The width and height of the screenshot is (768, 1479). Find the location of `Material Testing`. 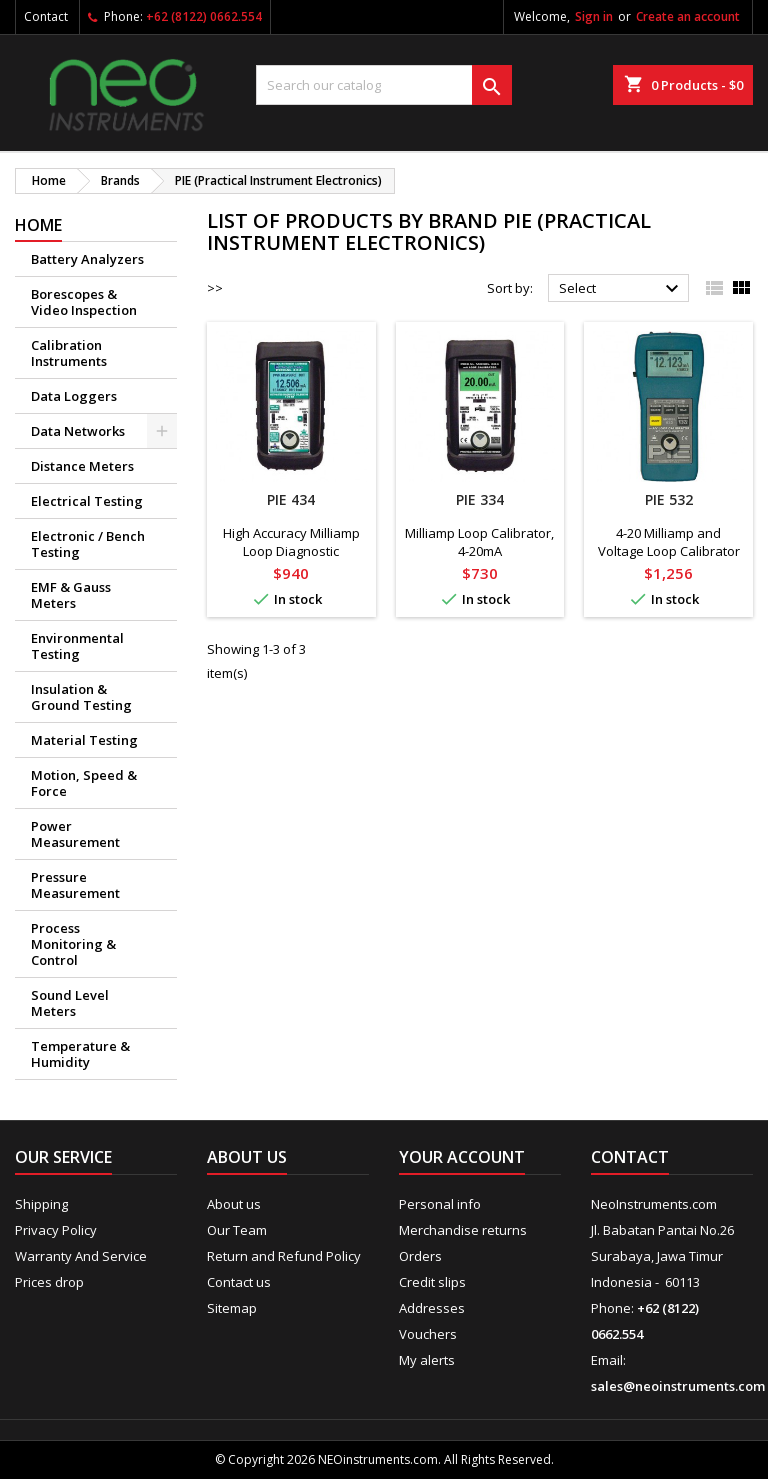

Material Testing is located at coordinates (84, 740).